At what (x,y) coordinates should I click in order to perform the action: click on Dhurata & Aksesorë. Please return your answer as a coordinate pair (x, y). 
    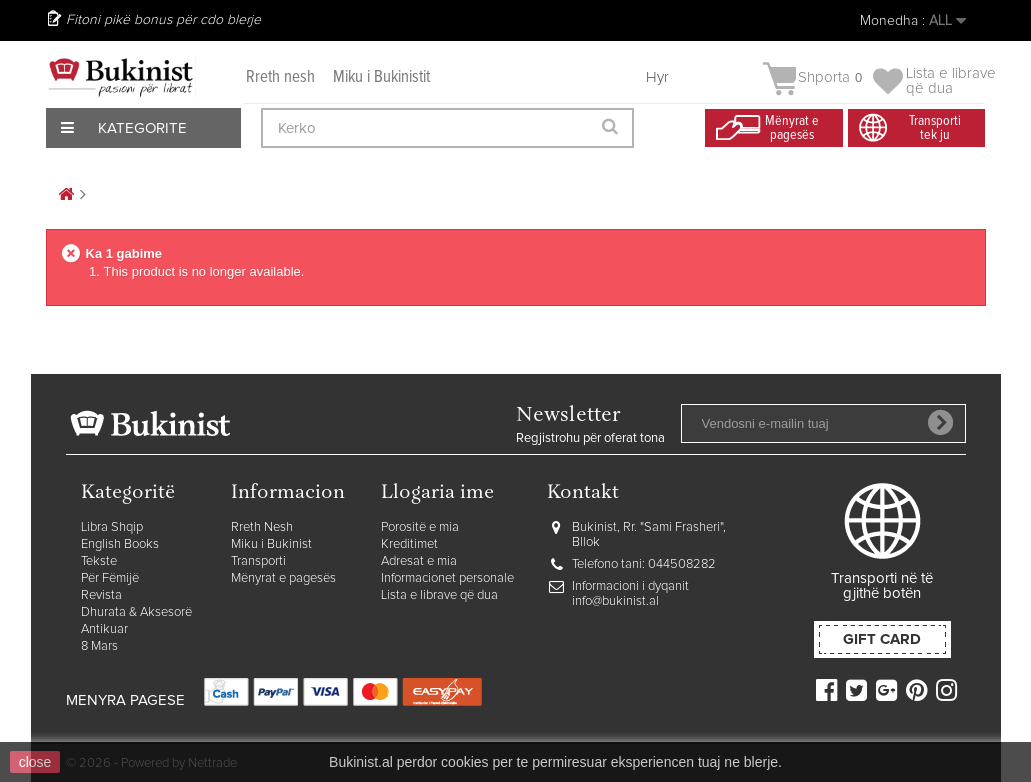
    Looking at the image, I should click on (136, 612).